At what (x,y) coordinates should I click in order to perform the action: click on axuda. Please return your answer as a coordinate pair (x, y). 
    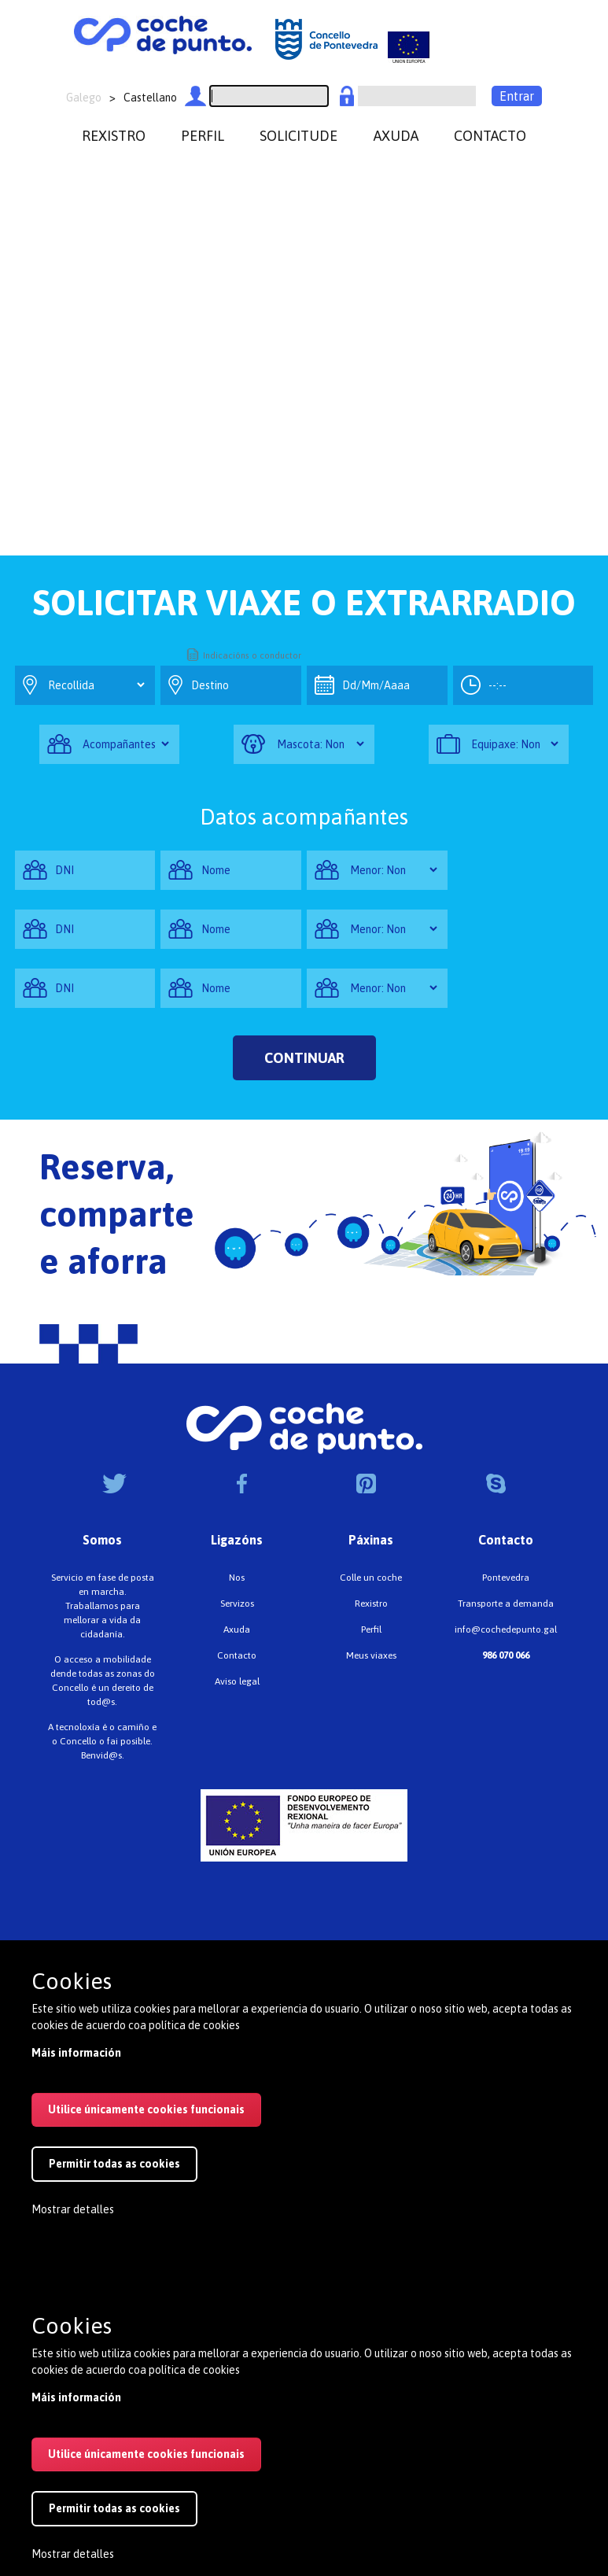
    Looking at the image, I should click on (396, 135).